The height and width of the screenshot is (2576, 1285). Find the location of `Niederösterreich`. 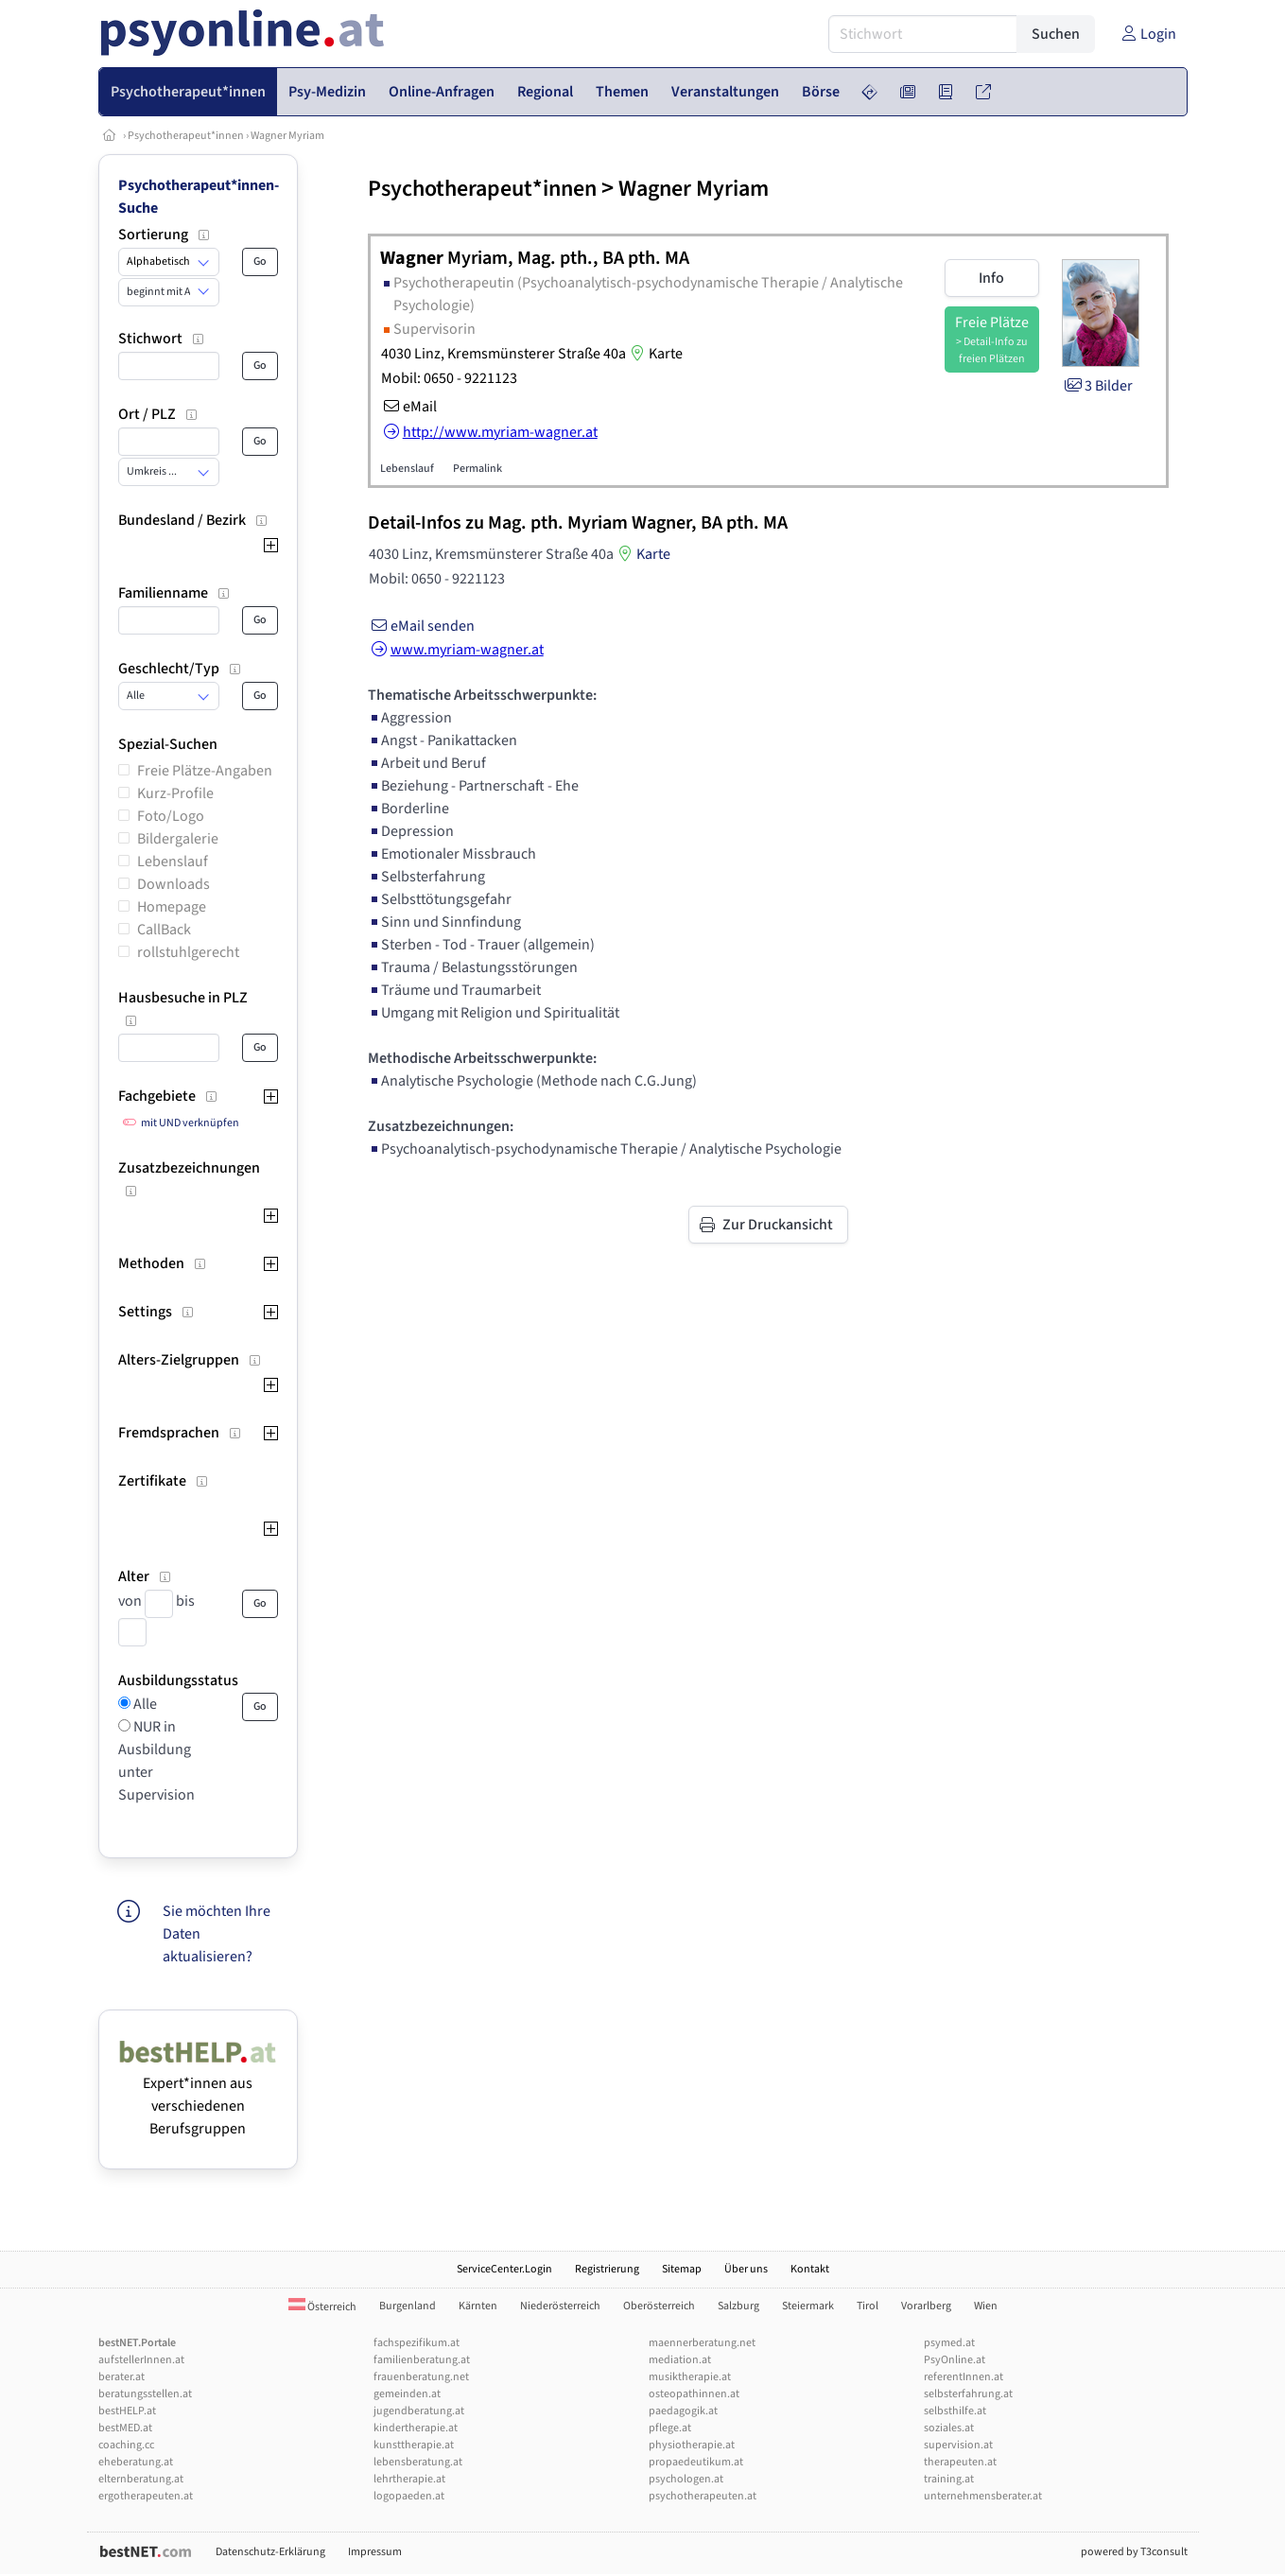

Niederösterreich is located at coordinates (560, 2306).